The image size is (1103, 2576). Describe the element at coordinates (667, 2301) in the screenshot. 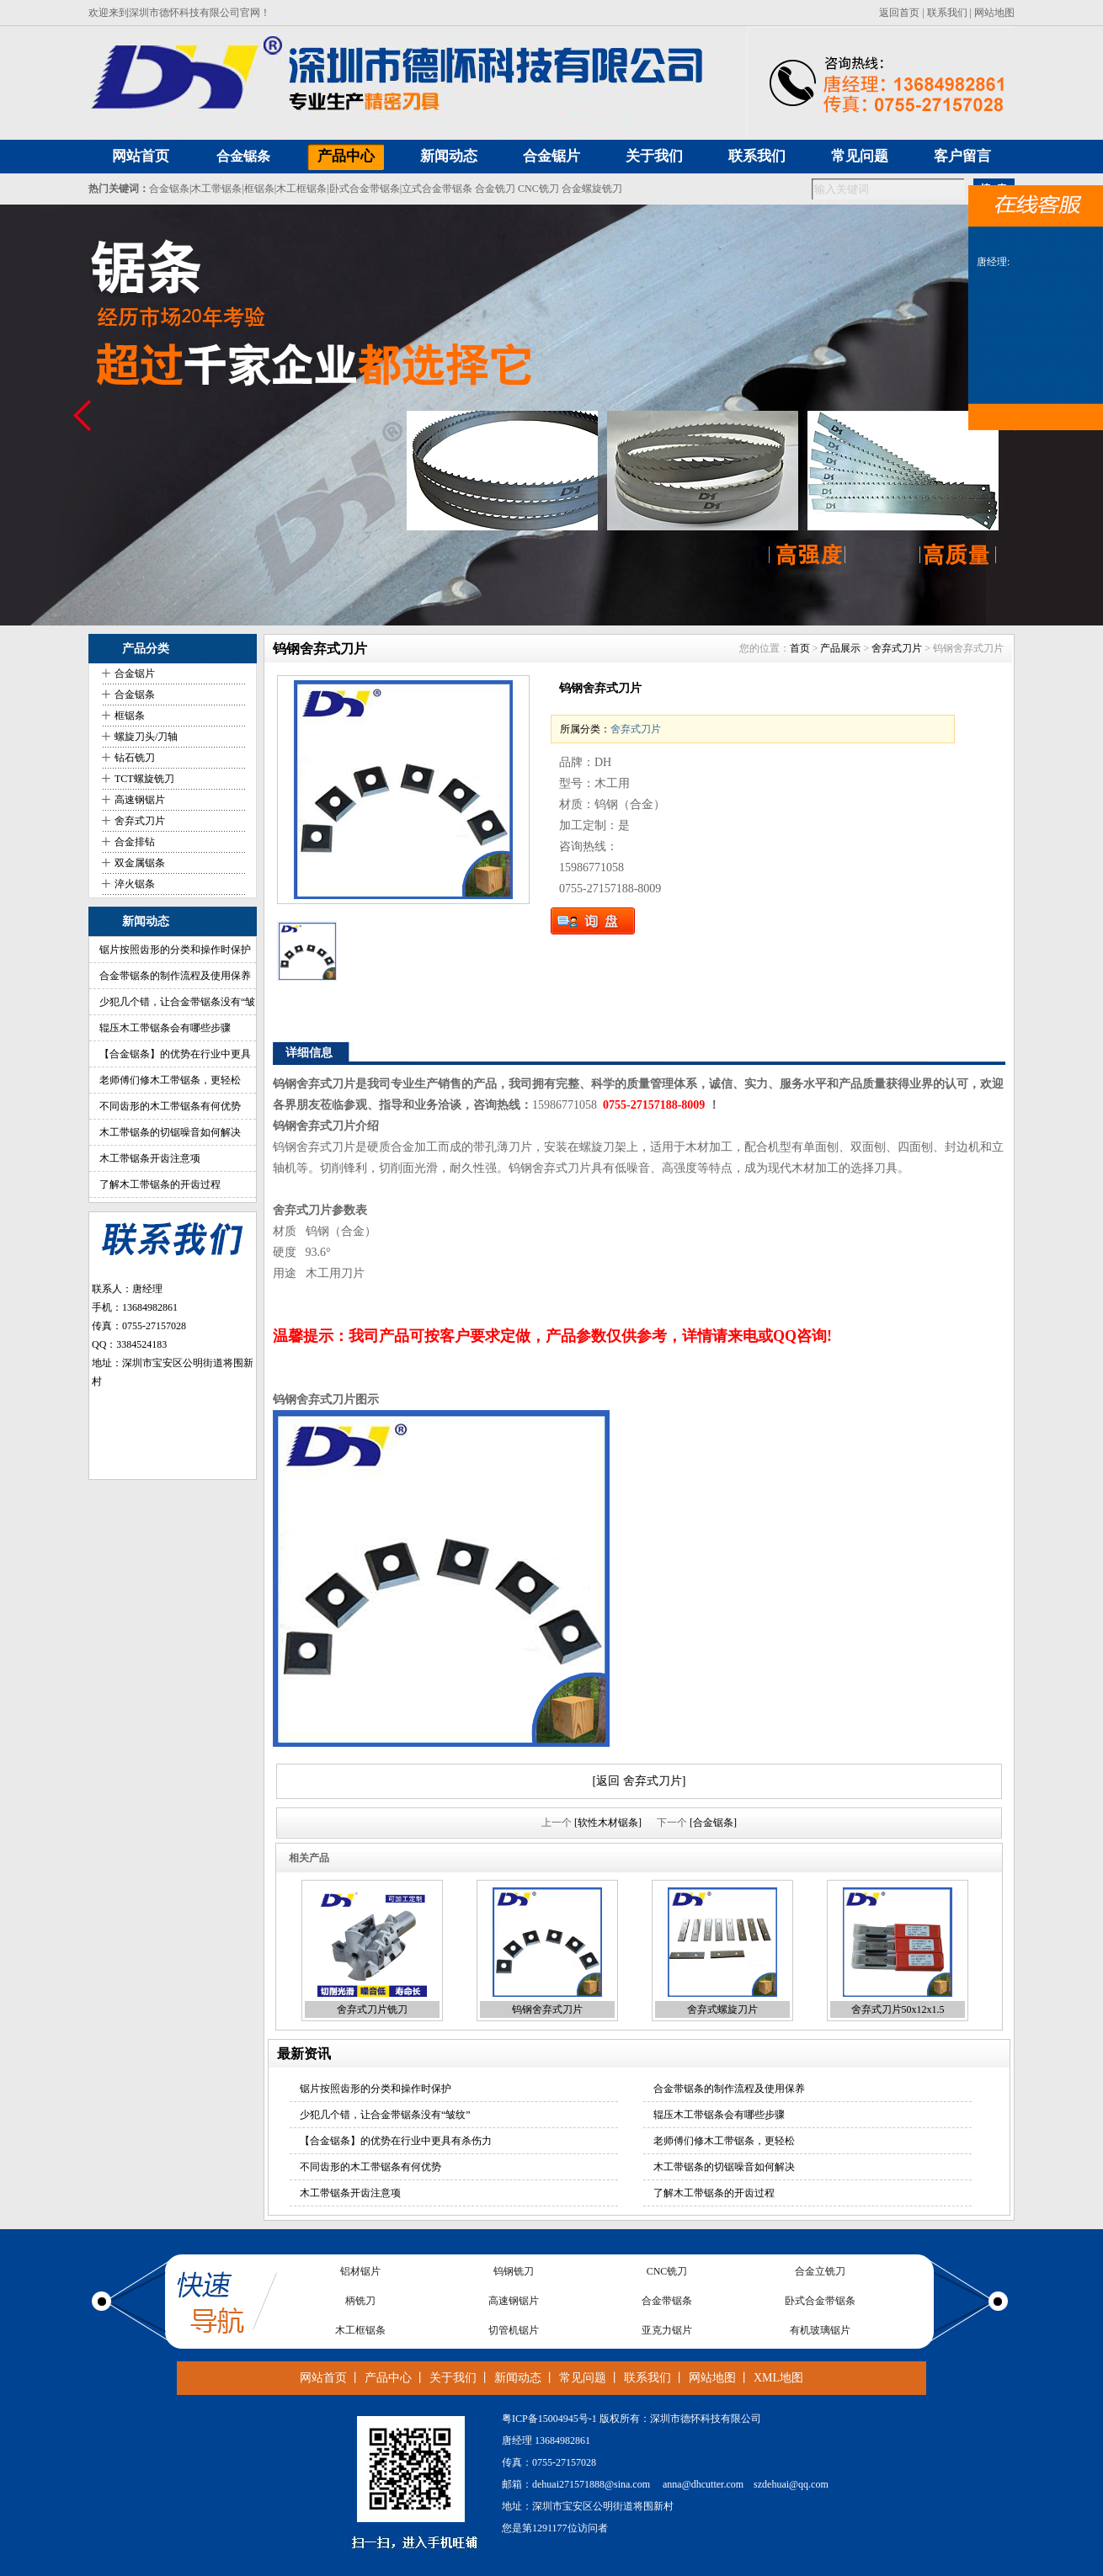

I see `合金带锯条` at that location.